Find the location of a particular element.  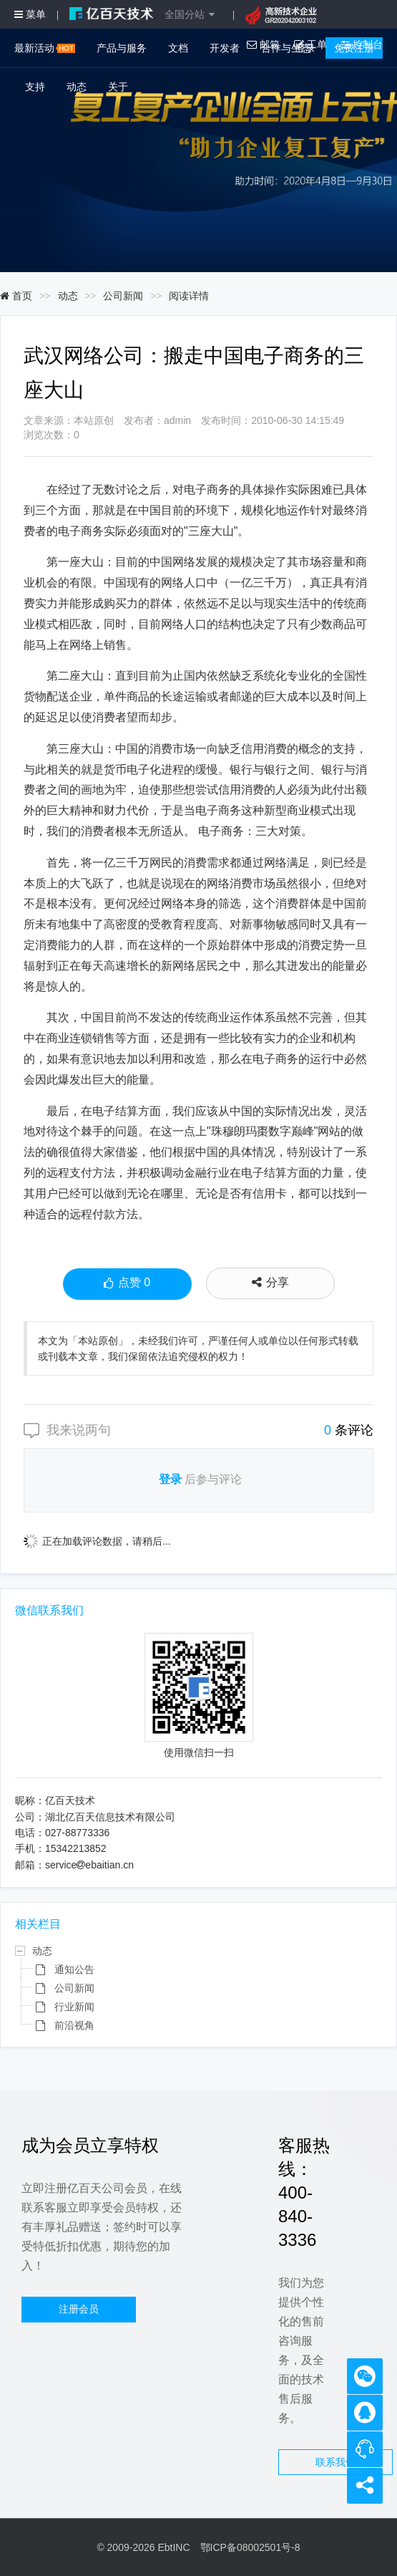

分享 is located at coordinates (270, 1282).